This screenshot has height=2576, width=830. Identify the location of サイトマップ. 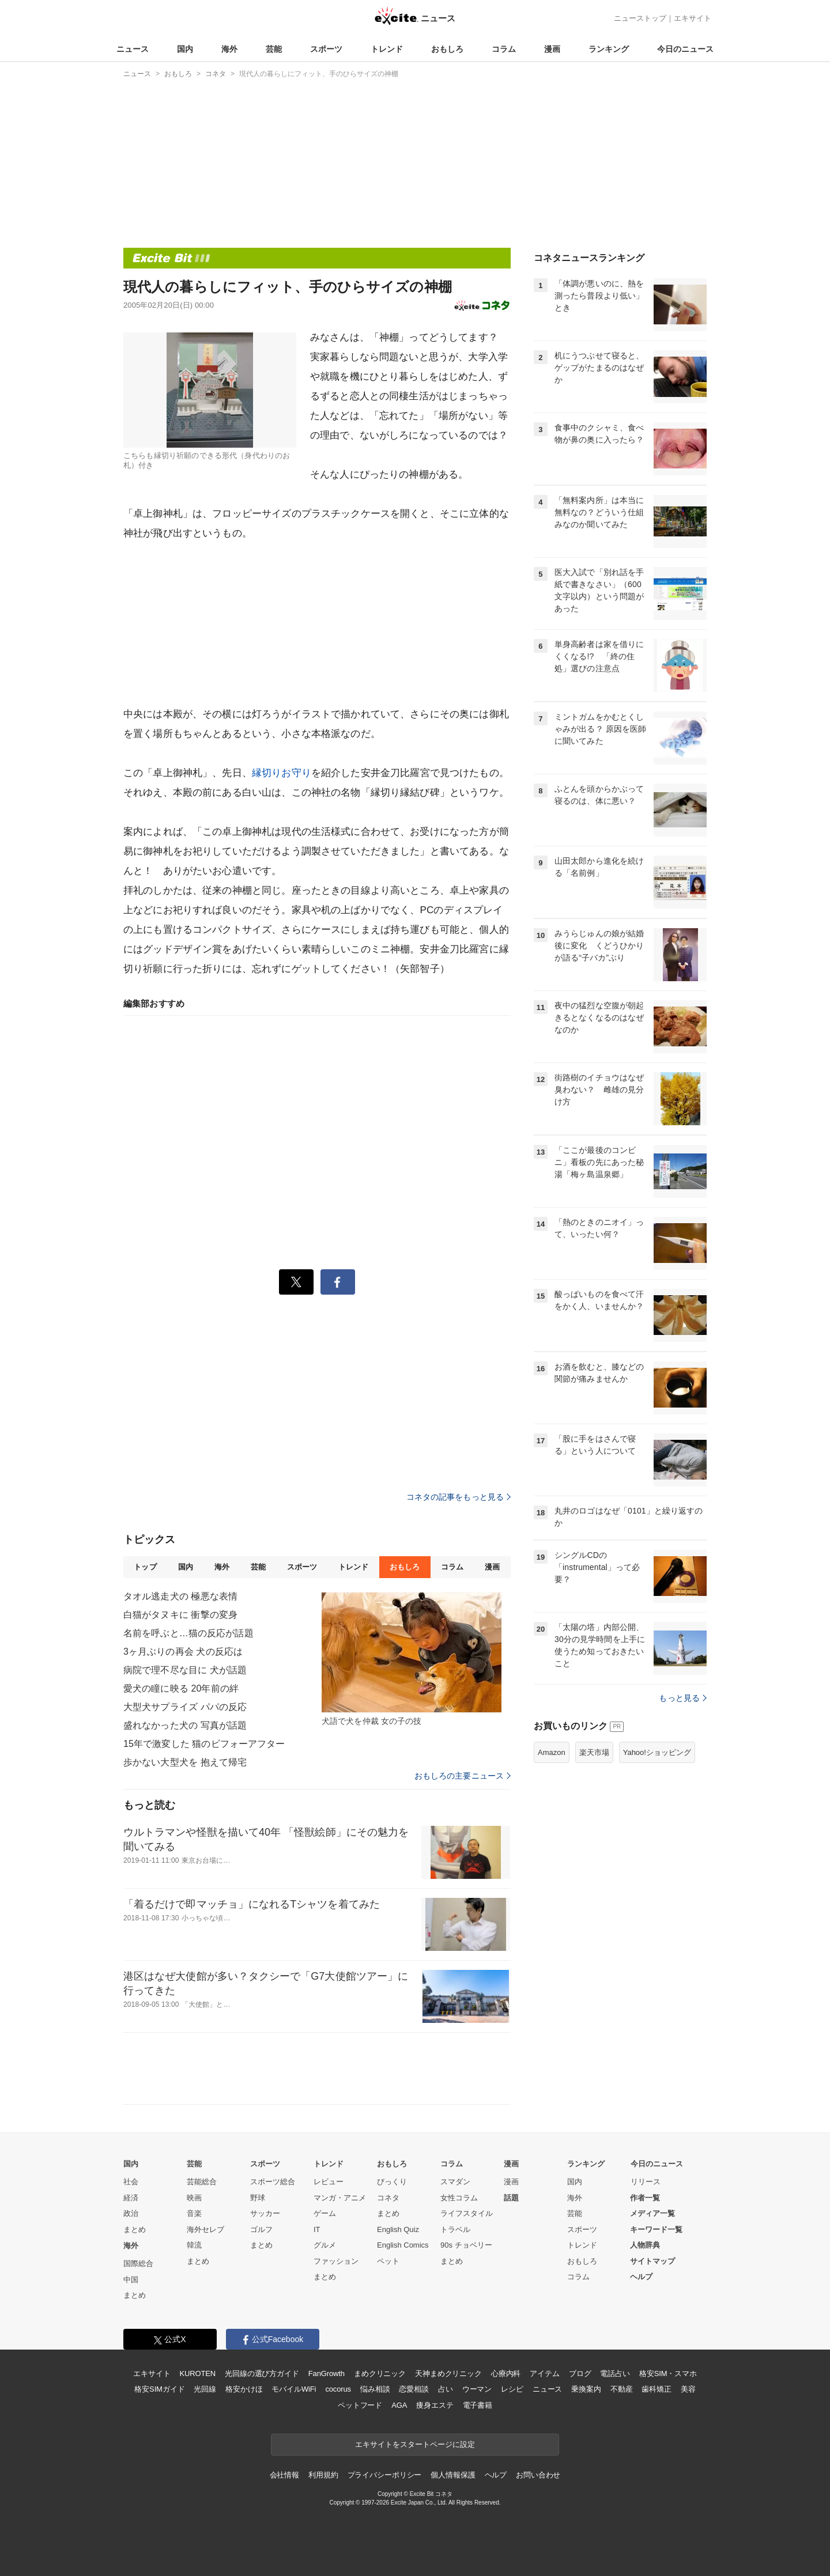
(652, 2261).